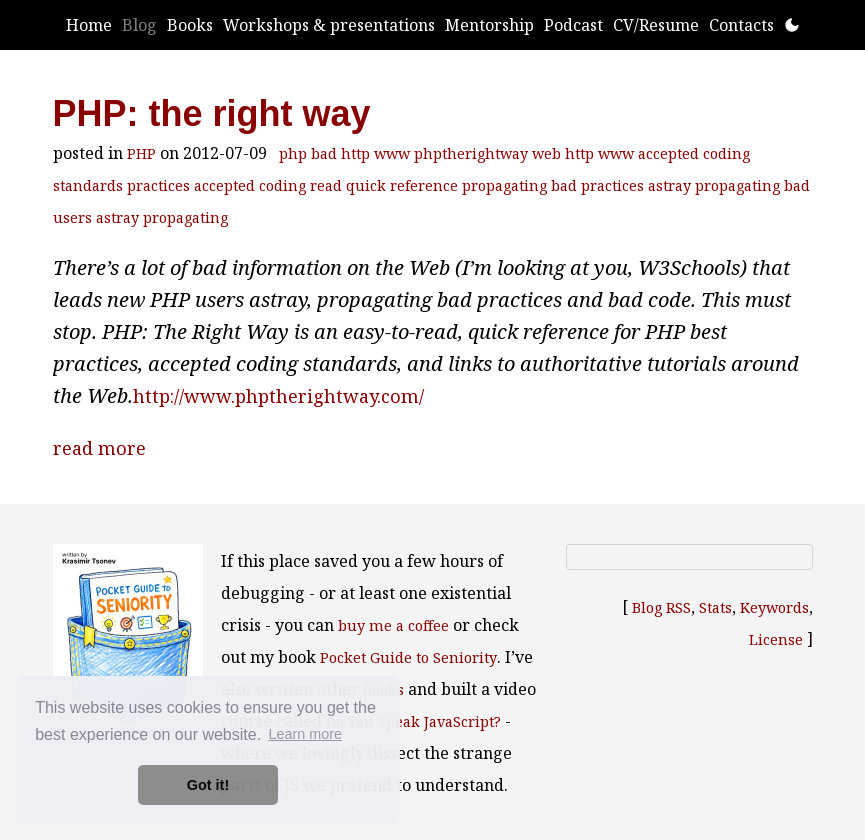 The width and height of the screenshot is (865, 840). Describe the element at coordinates (384, 185) in the screenshot. I see `read quick reference` at that location.